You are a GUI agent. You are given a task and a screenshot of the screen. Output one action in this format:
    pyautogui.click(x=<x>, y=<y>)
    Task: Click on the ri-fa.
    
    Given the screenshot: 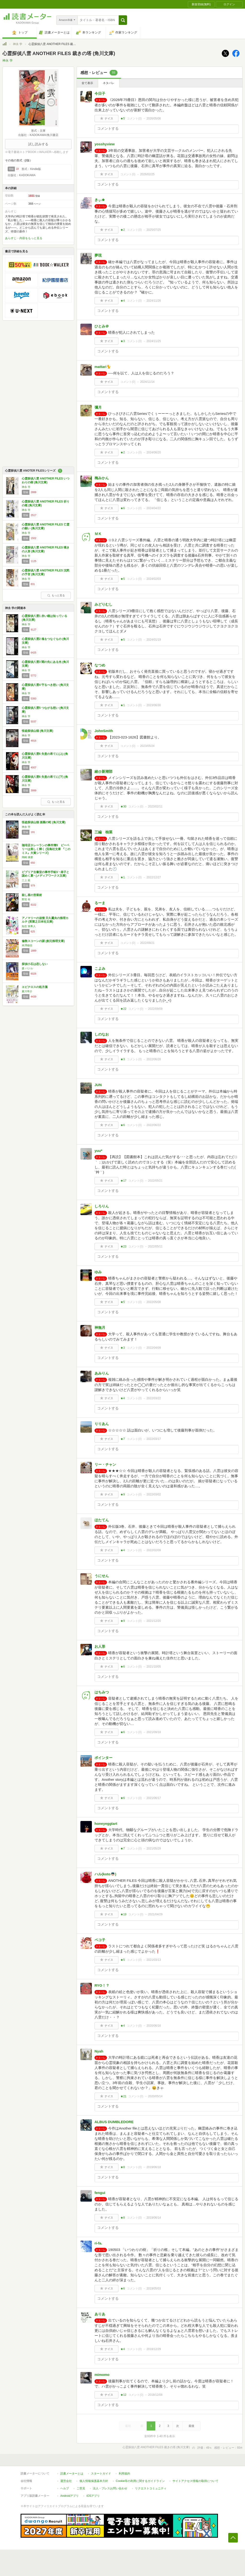 What is the action you would take?
    pyautogui.click(x=98, y=2243)
    